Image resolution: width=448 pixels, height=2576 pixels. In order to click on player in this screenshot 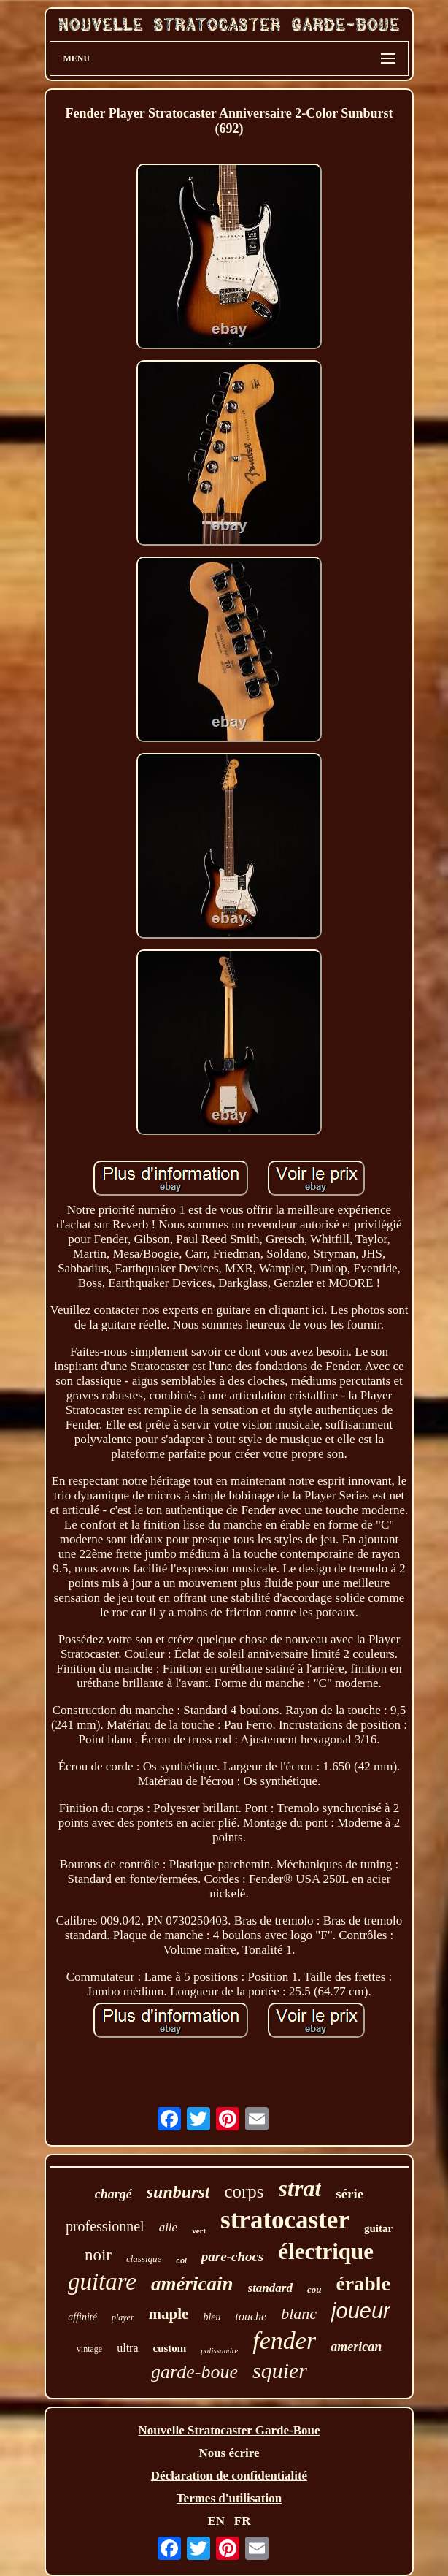, I will do `click(123, 2317)`.